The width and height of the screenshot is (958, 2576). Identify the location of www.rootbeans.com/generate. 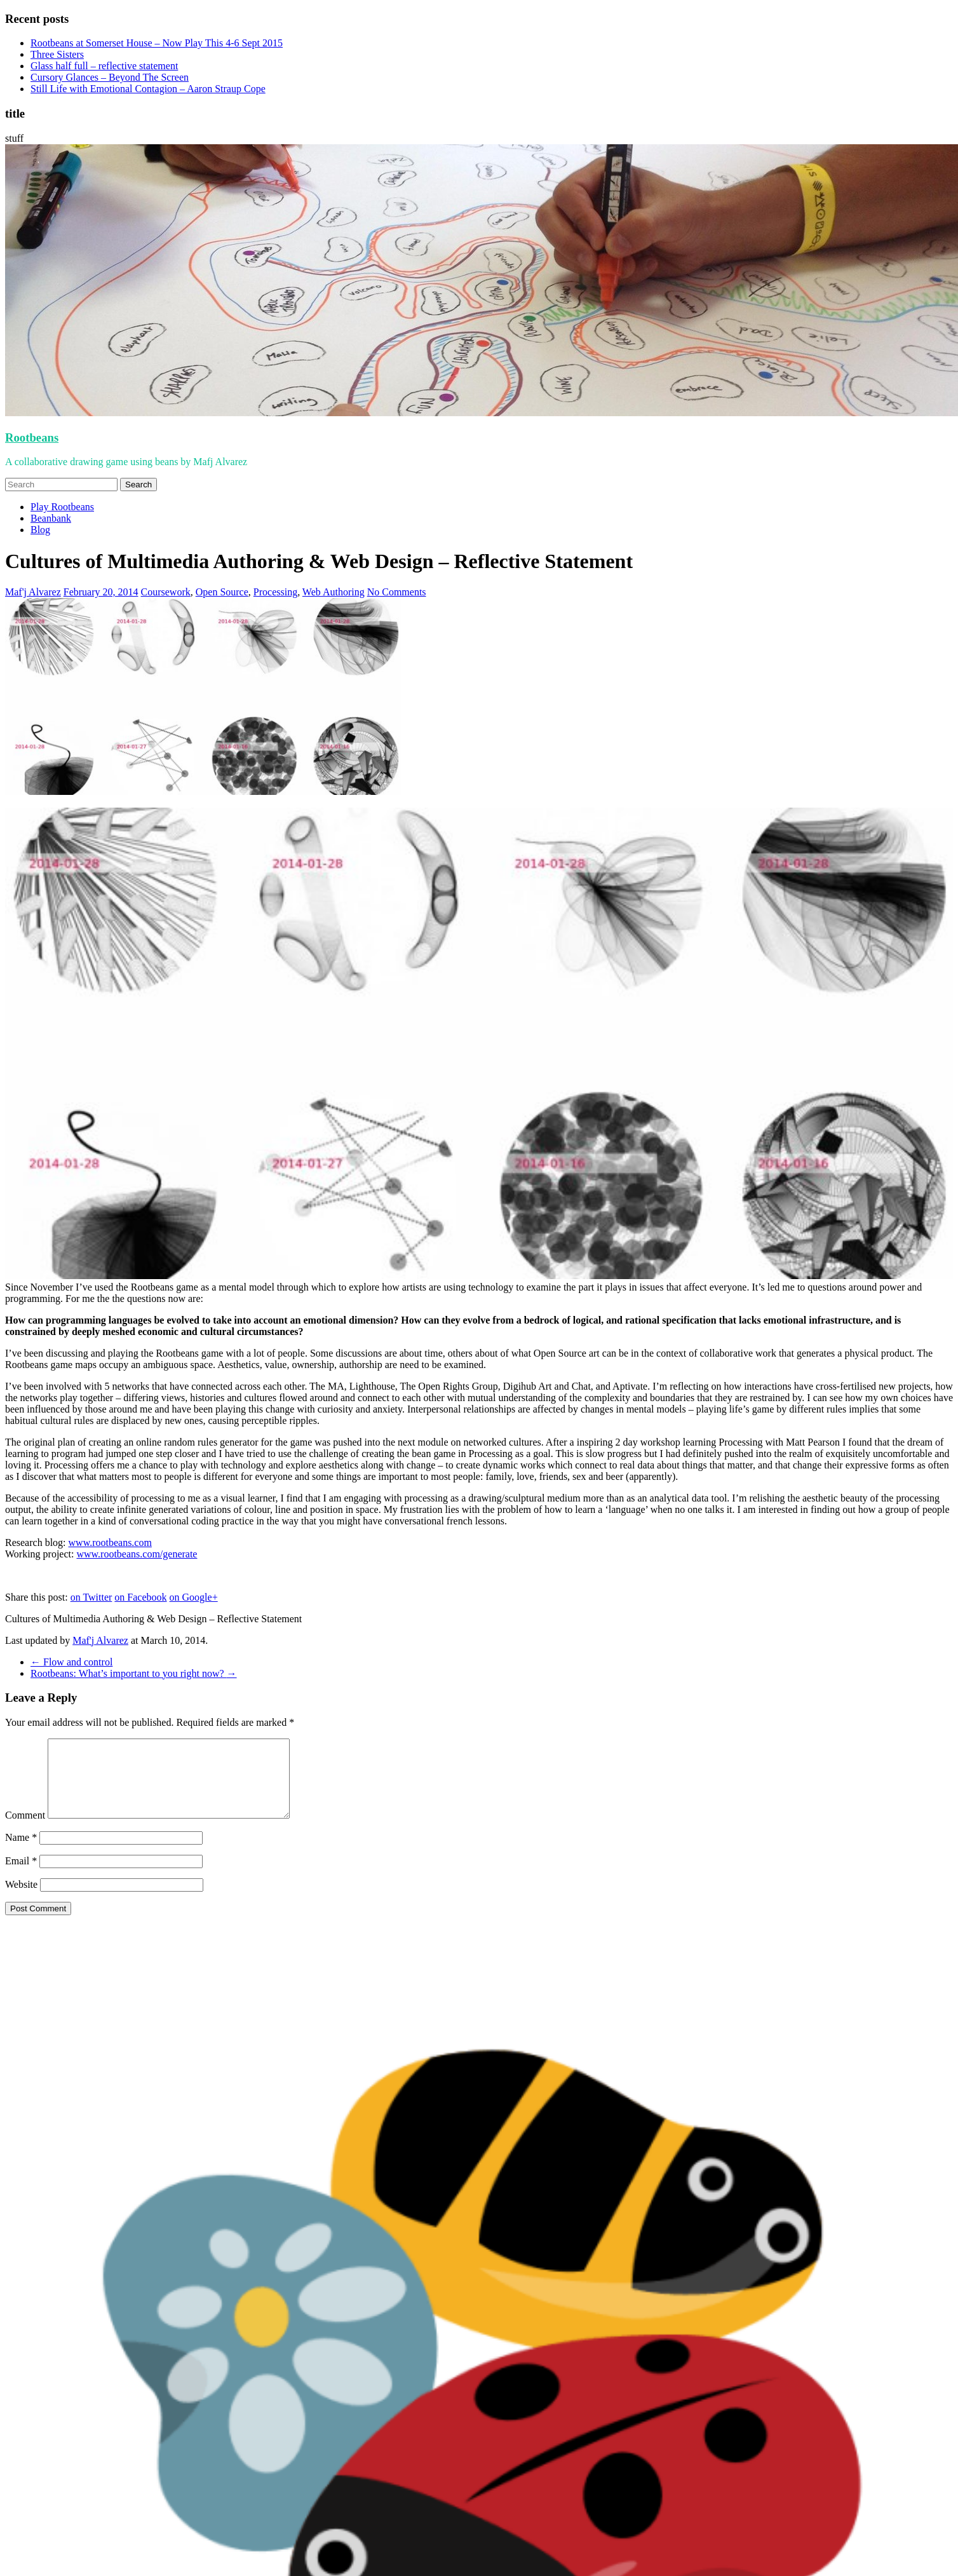
(136, 1554).